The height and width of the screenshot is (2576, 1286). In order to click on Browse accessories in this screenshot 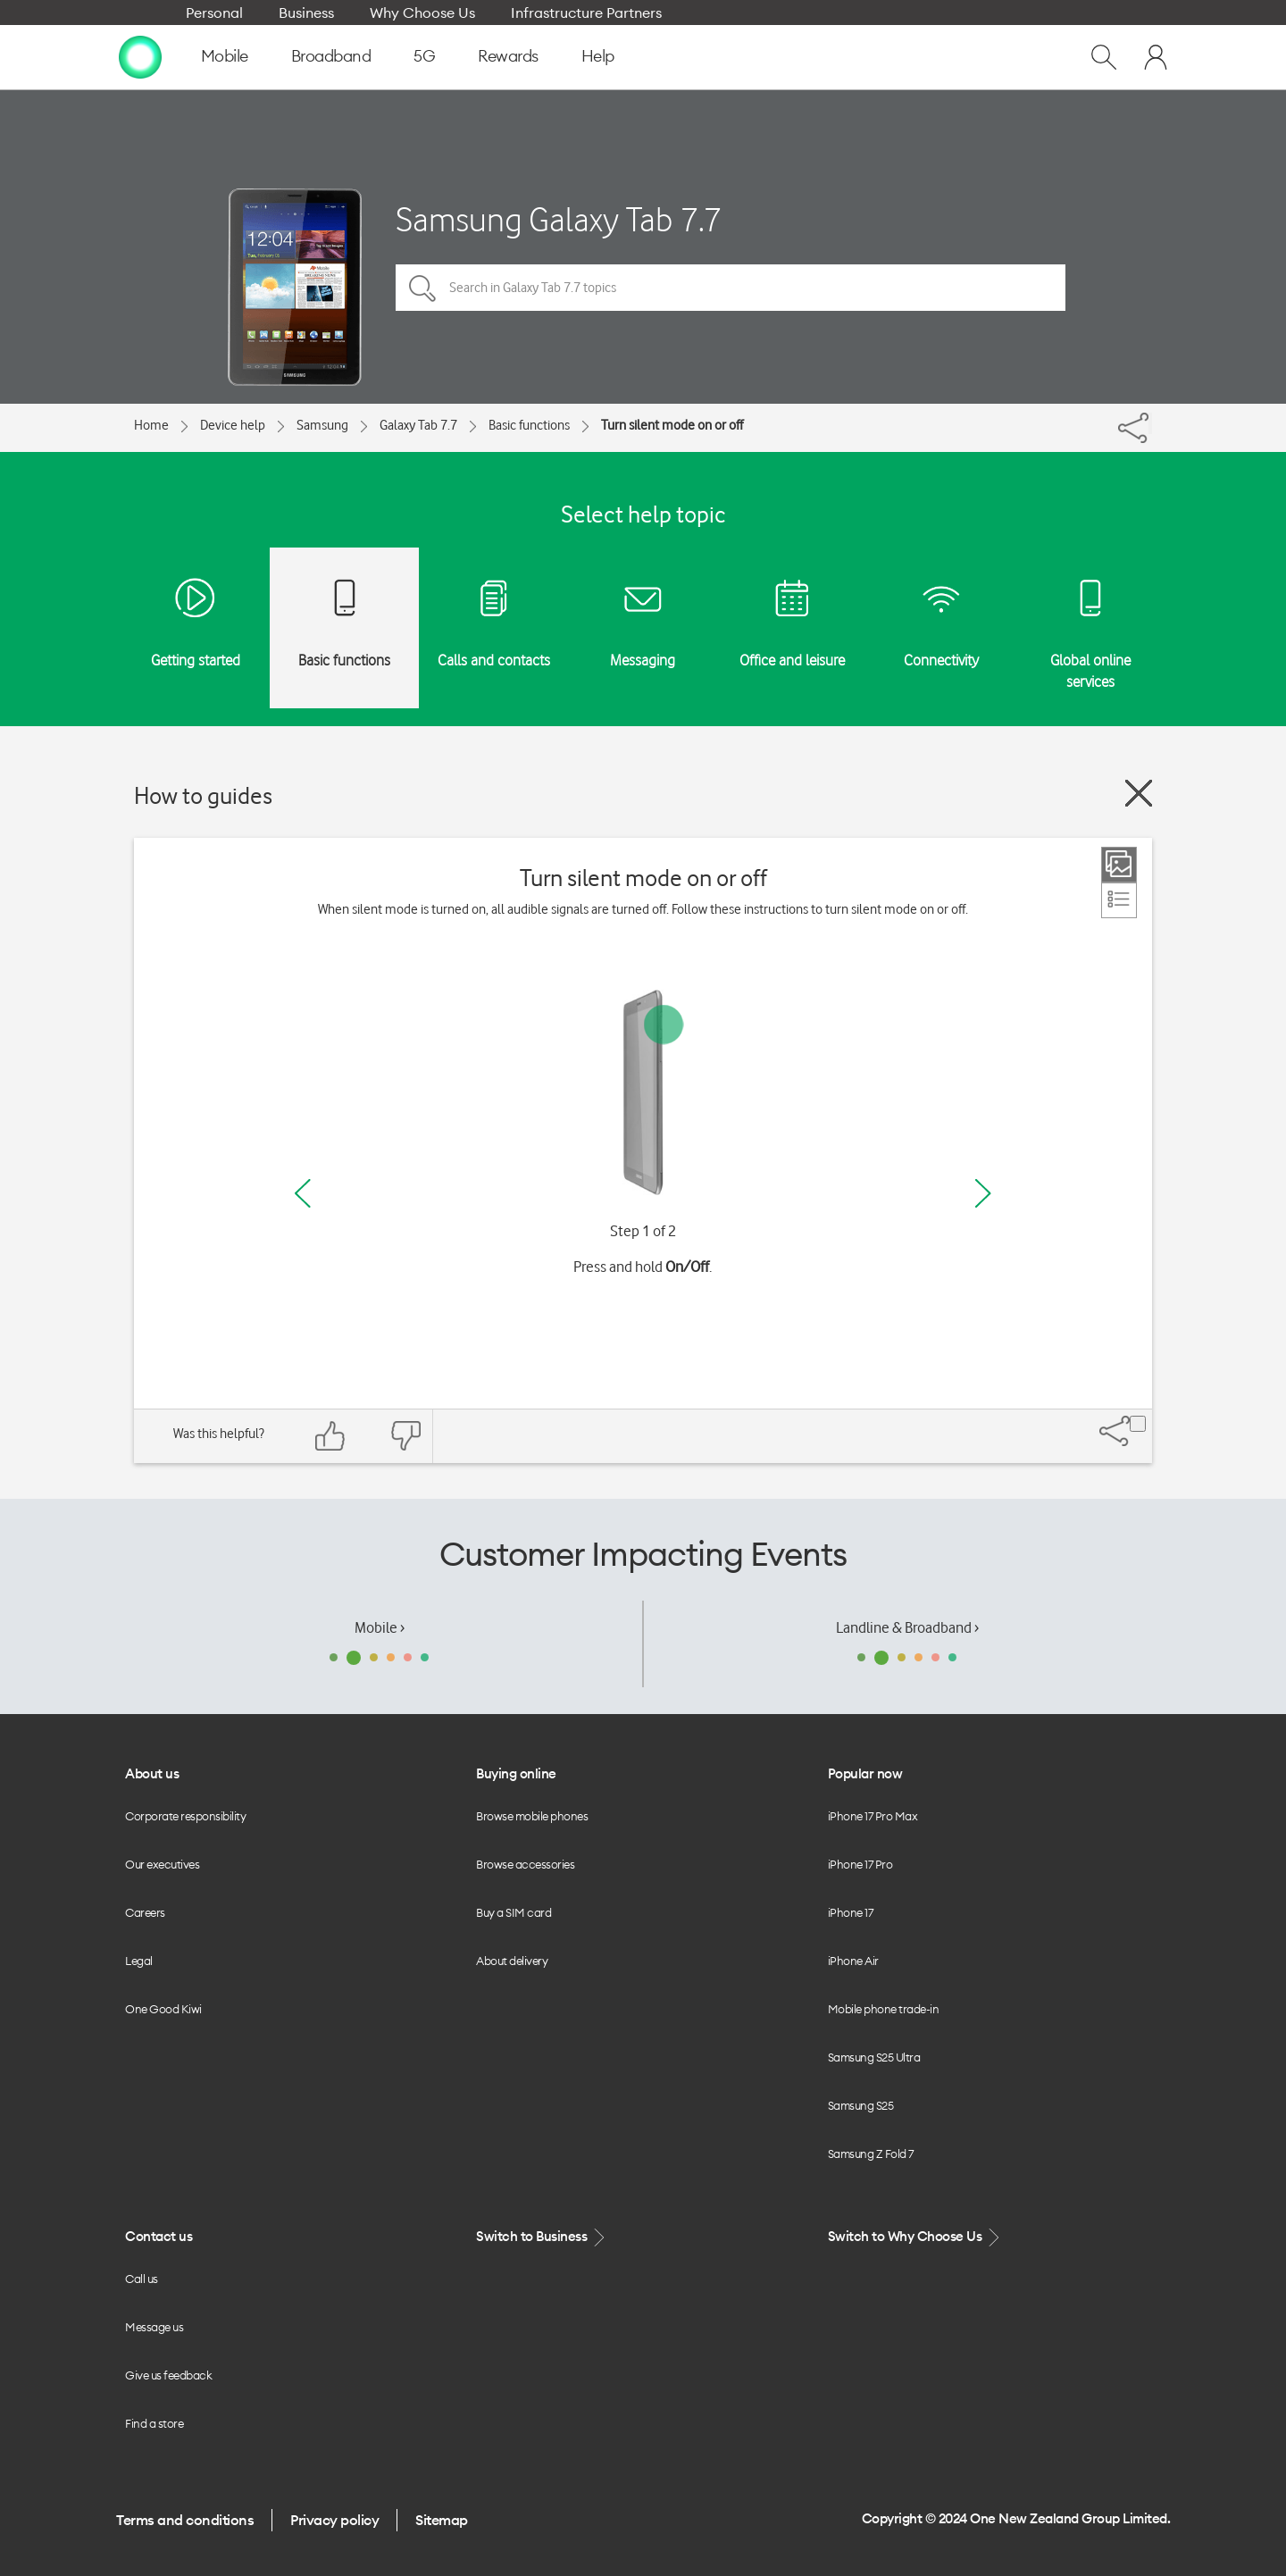, I will do `click(525, 1864)`.